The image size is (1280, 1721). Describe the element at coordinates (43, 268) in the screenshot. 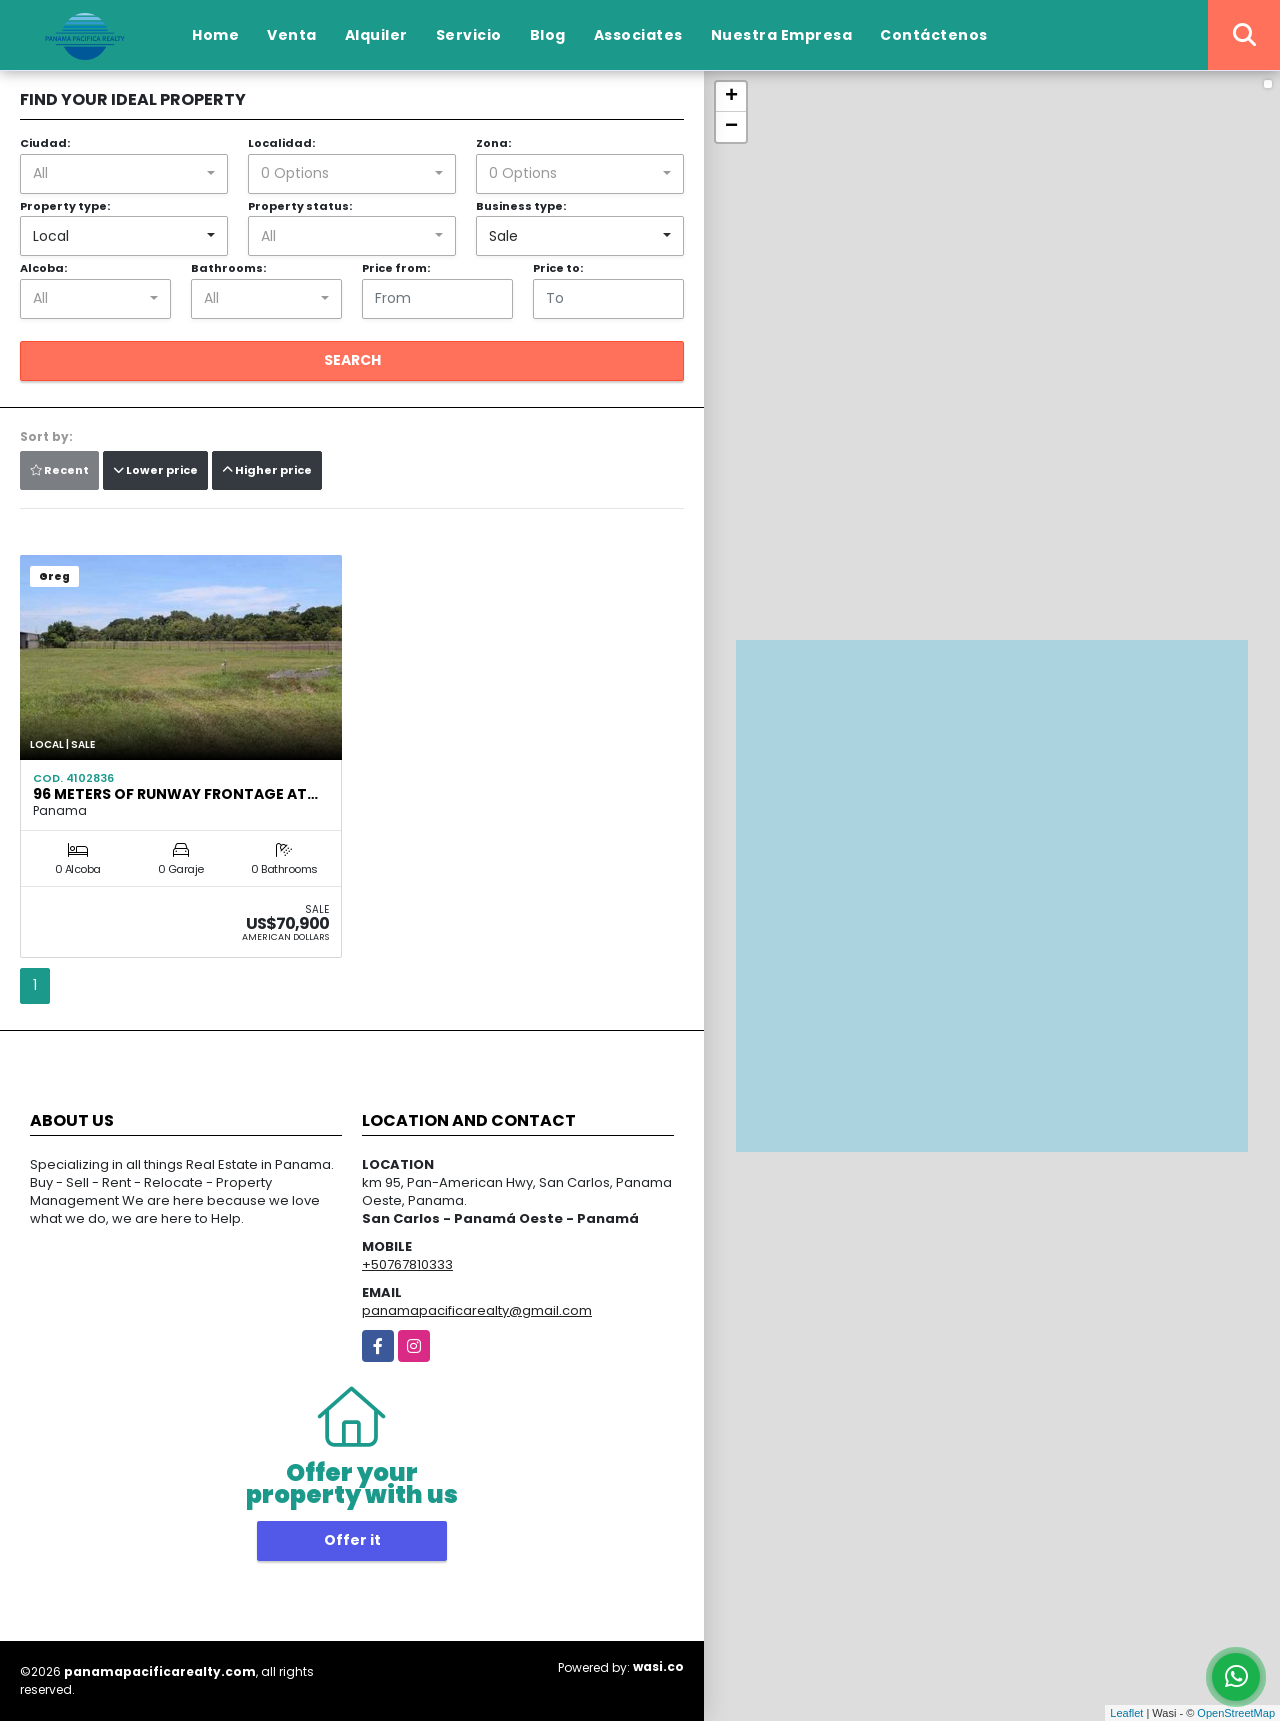

I see `Alcoba:` at that location.